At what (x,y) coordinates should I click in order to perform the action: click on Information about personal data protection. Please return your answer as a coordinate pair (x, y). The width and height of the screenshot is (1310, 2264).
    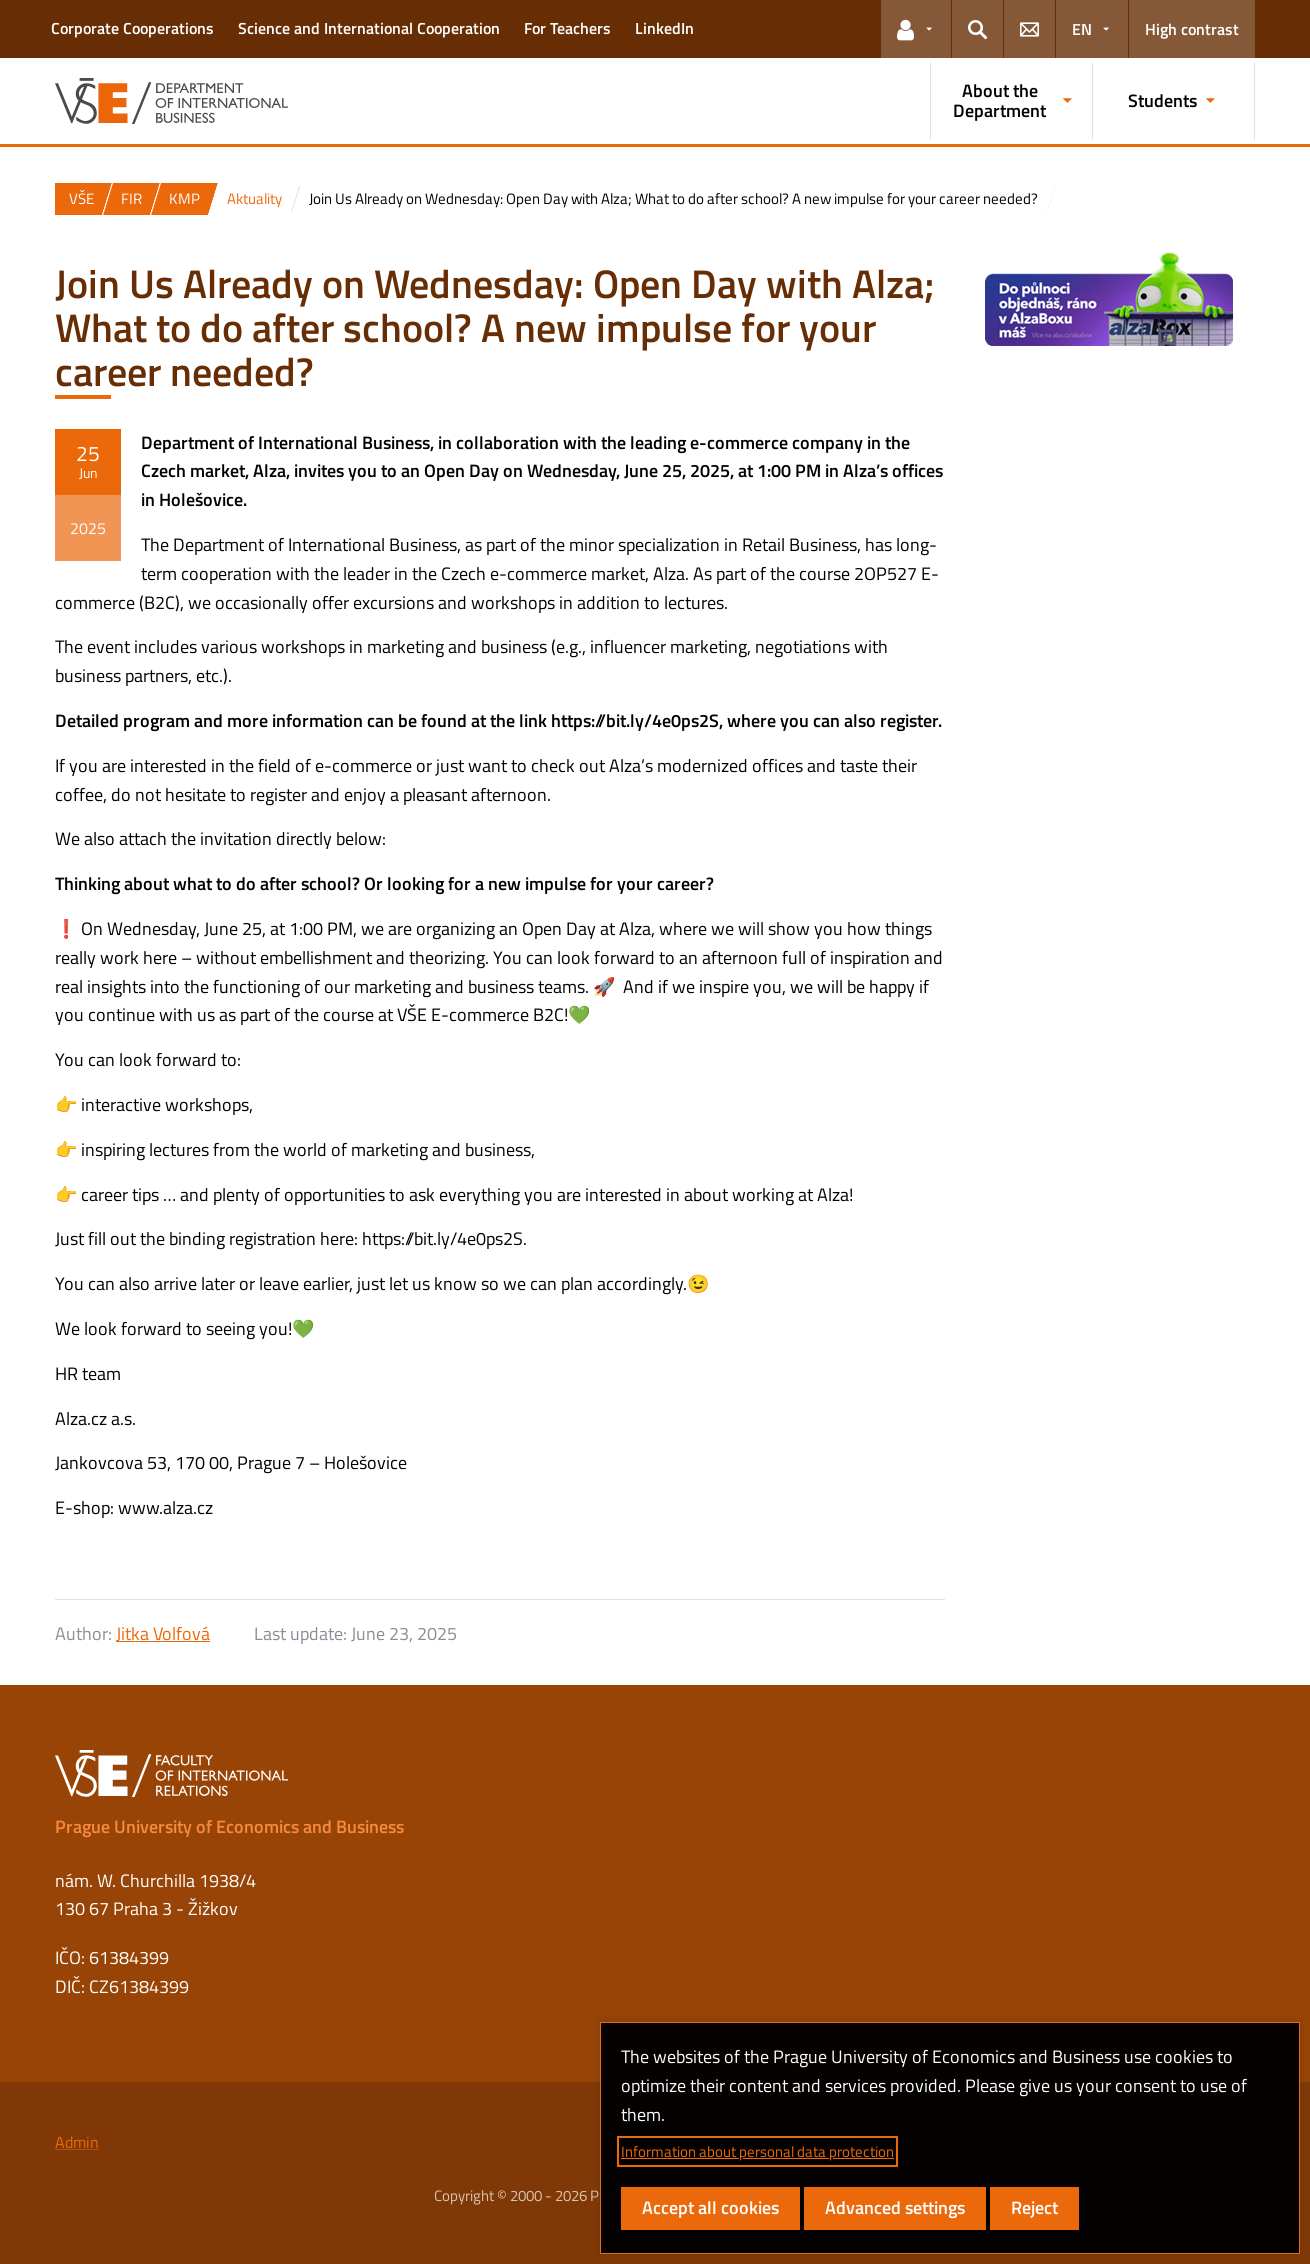
    Looking at the image, I should click on (757, 2151).